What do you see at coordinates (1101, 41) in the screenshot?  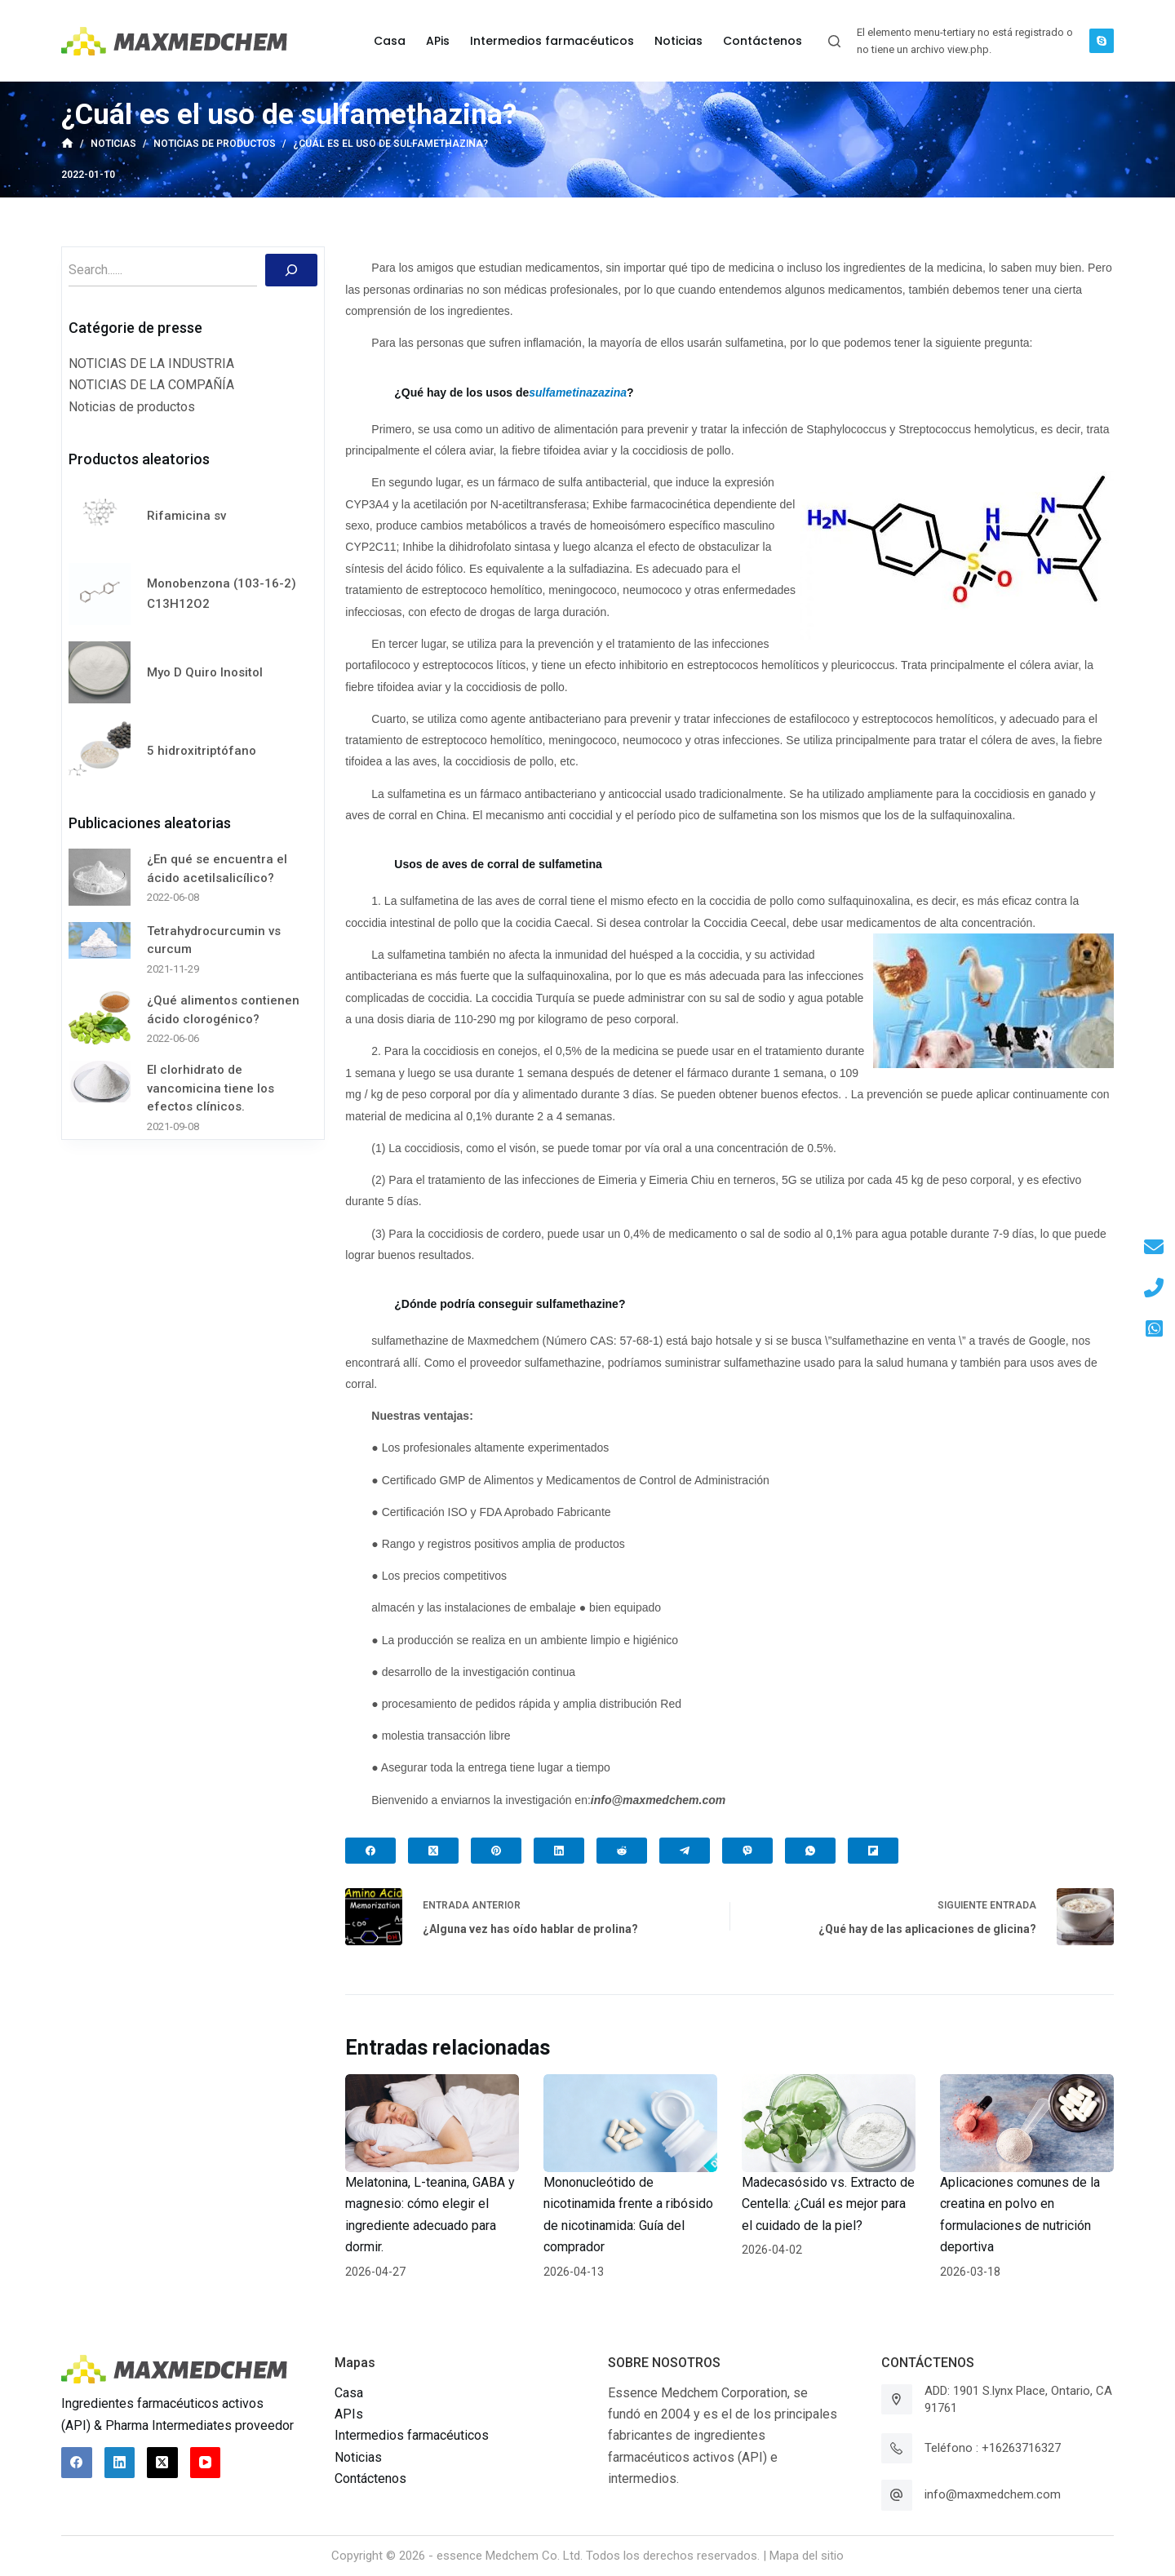 I see `[Skype]` at bounding box center [1101, 41].